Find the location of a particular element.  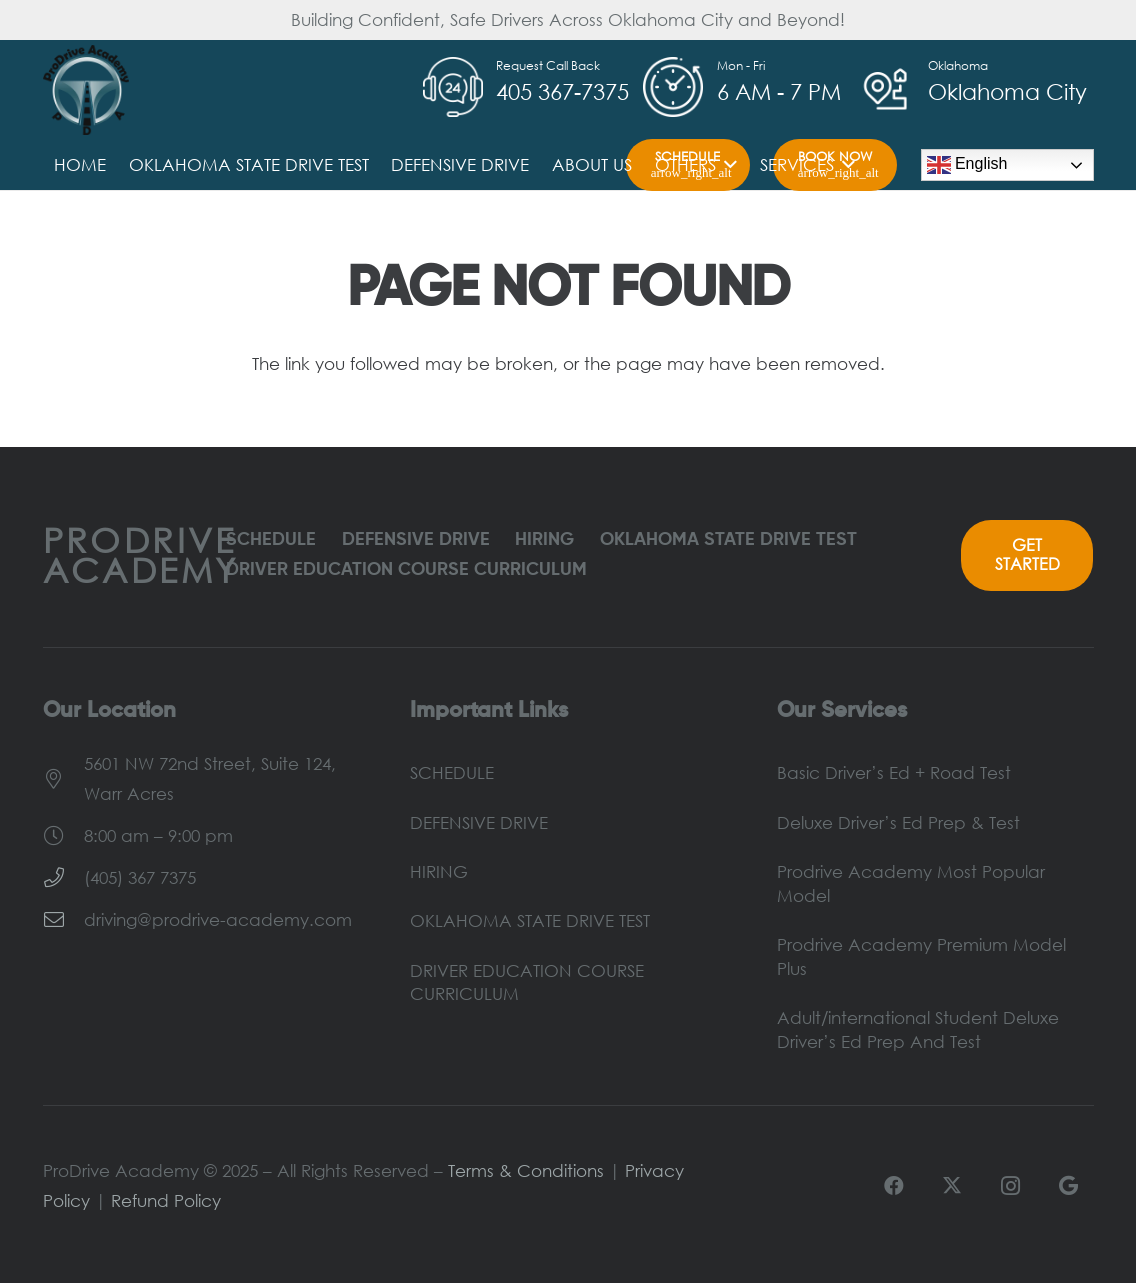

driving@prodrive-academy.com is located at coordinates (218, 919).